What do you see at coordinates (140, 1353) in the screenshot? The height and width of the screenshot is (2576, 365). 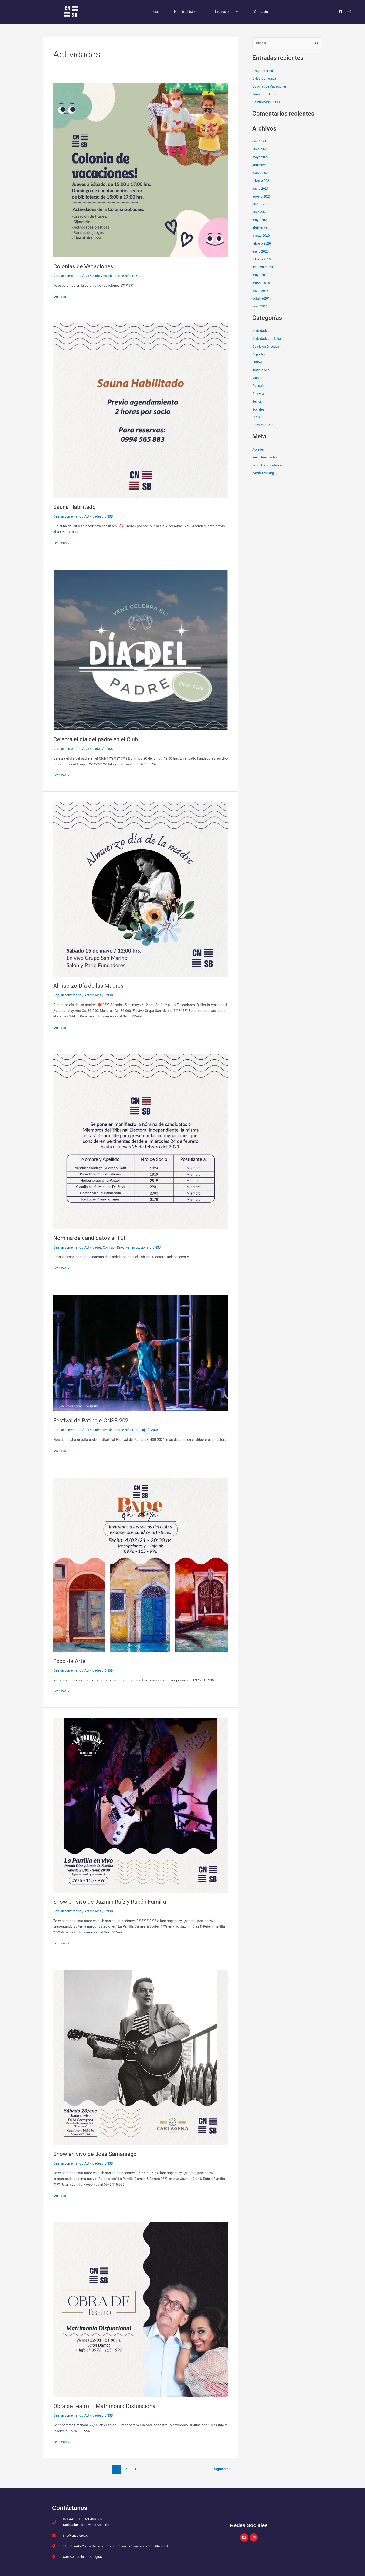 I see `[Leer: Festival de Patinaje CNSB 2021]` at bounding box center [140, 1353].